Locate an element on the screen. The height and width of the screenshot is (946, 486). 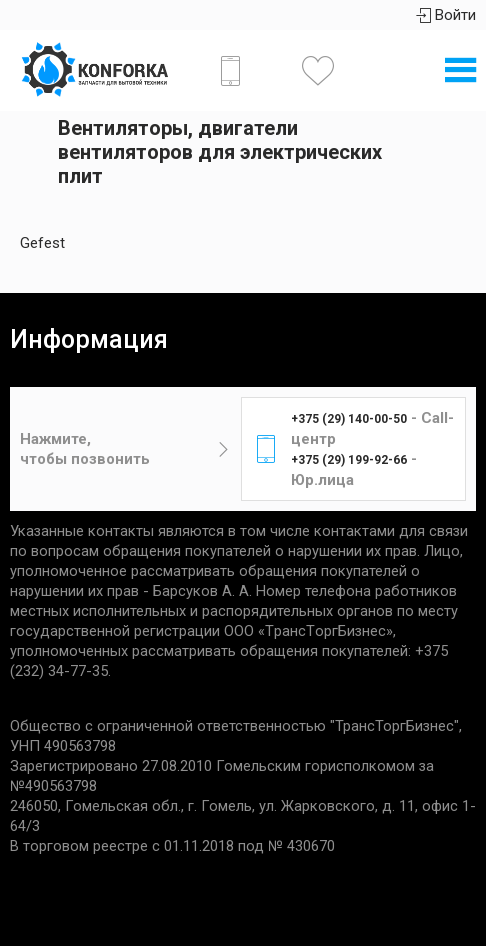
Войти is located at coordinates (446, 15).